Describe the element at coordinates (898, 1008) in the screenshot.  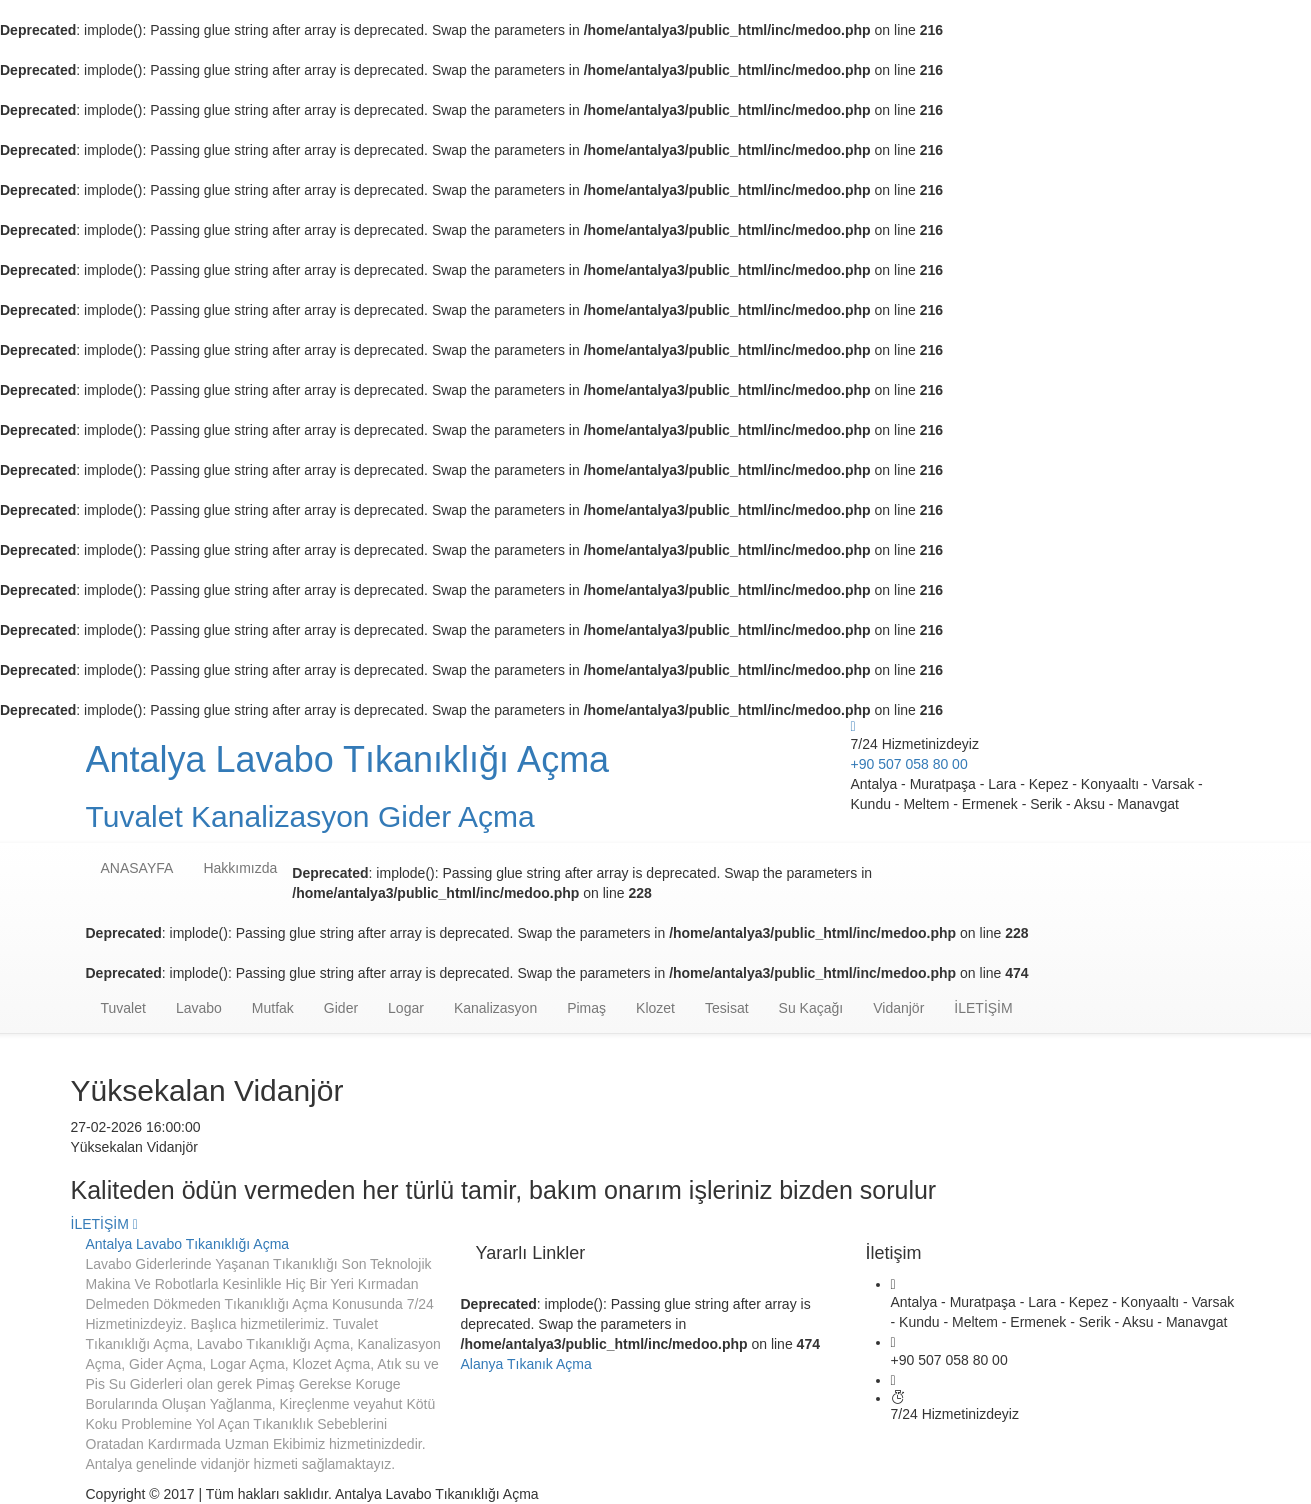
I see `Vidanjör` at that location.